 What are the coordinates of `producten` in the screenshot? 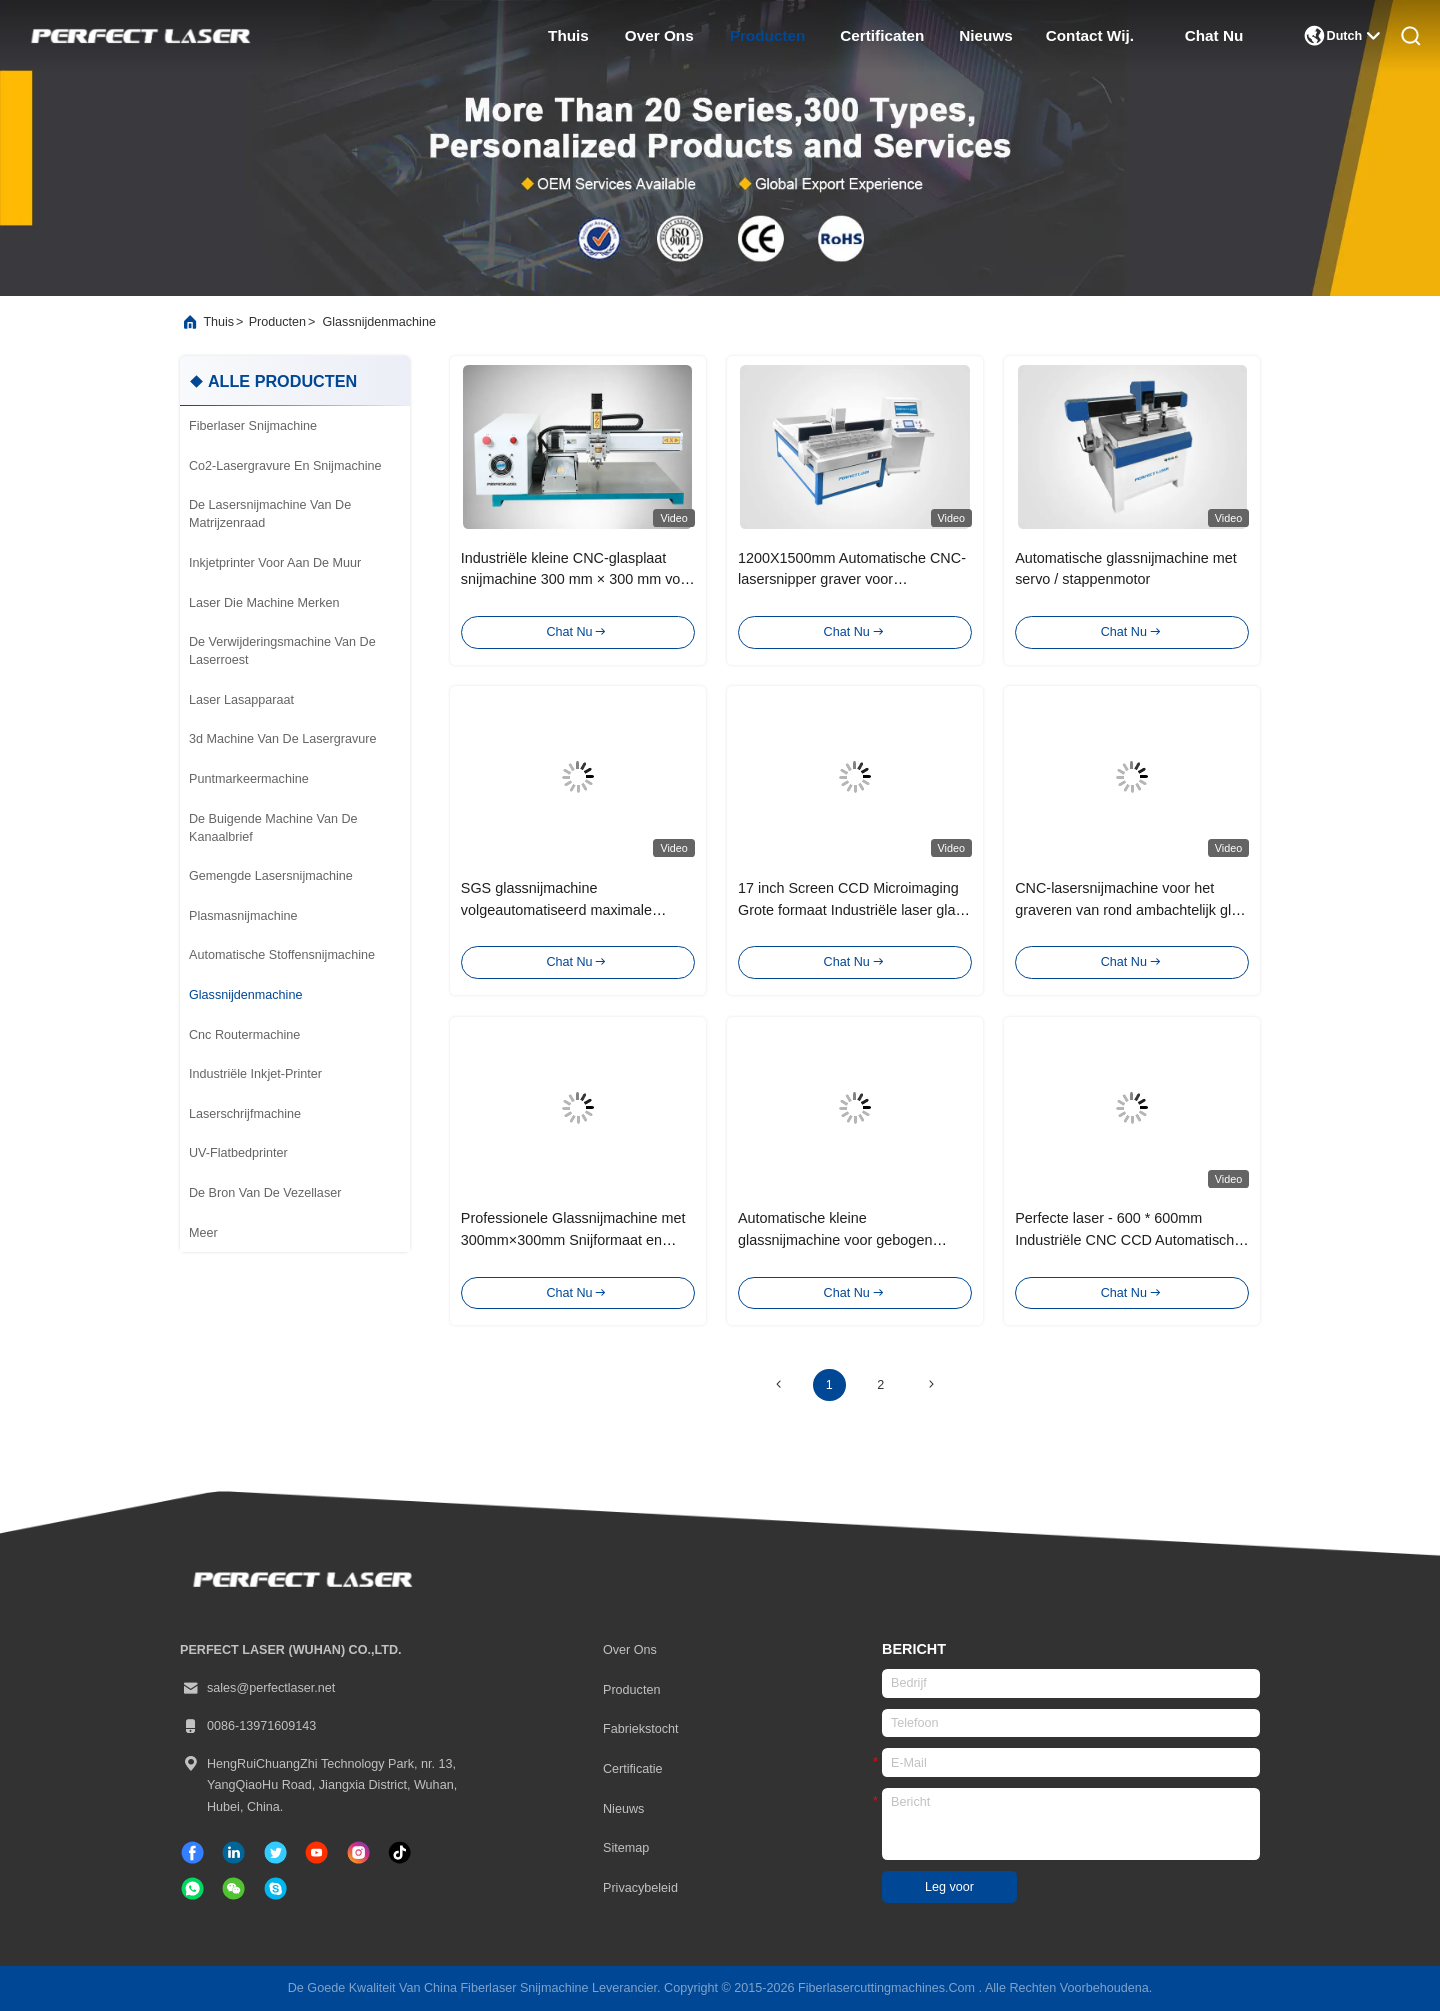 It's located at (768, 35).